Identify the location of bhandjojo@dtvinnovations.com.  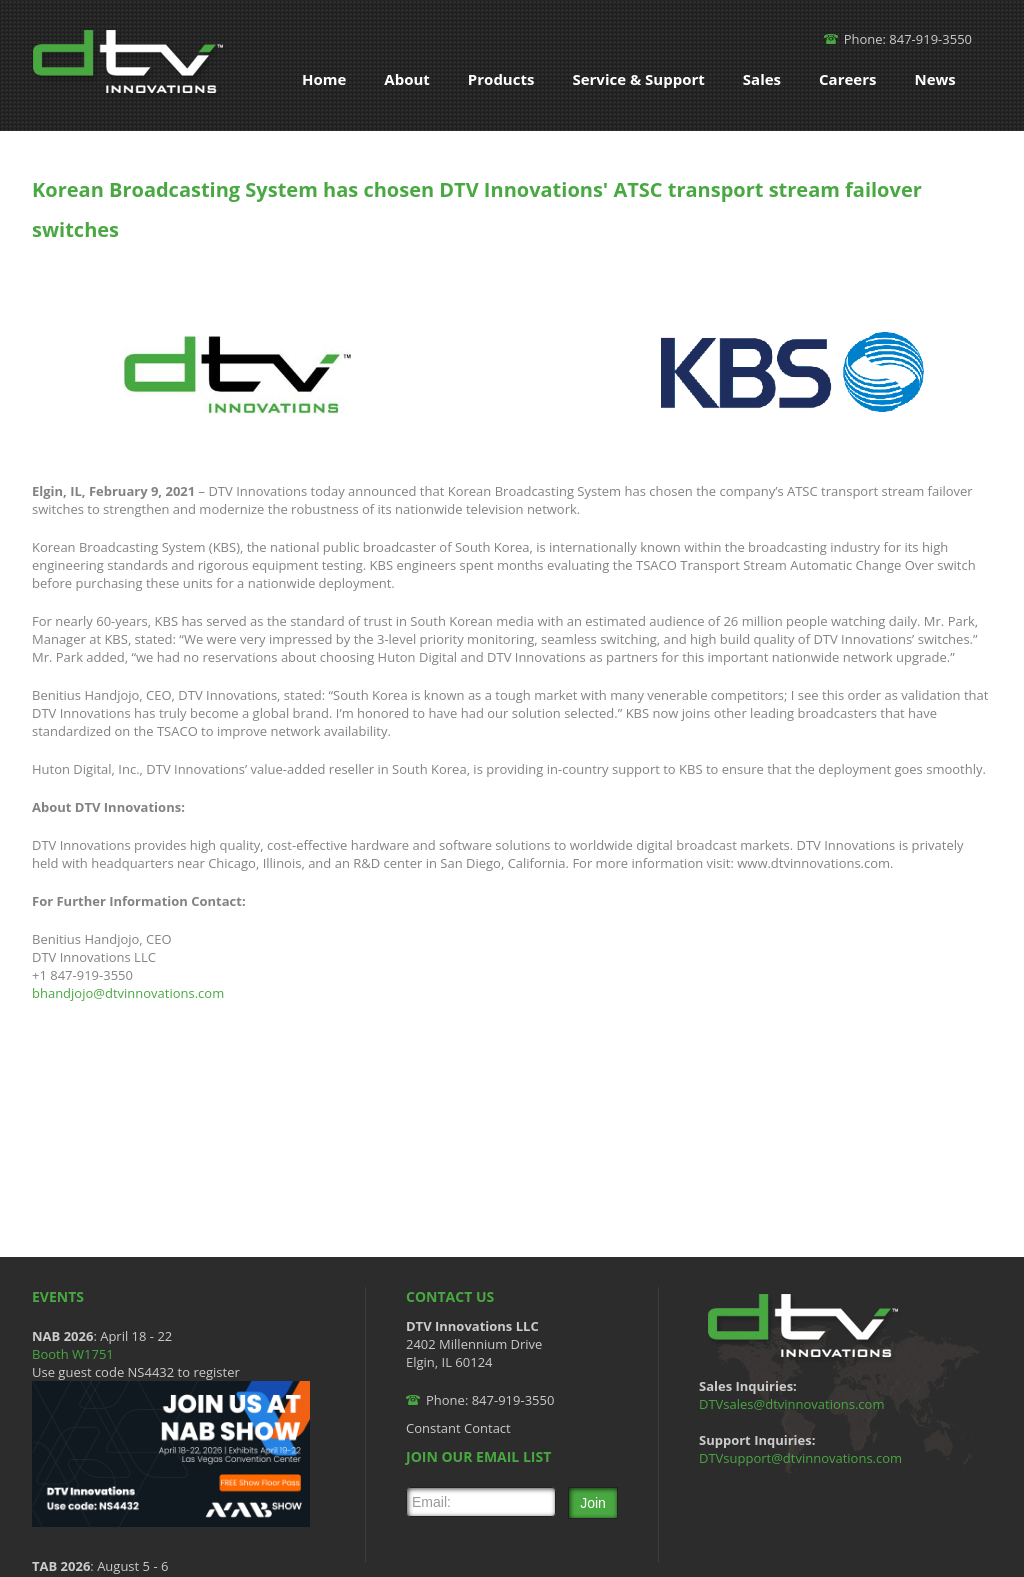
(128, 993).